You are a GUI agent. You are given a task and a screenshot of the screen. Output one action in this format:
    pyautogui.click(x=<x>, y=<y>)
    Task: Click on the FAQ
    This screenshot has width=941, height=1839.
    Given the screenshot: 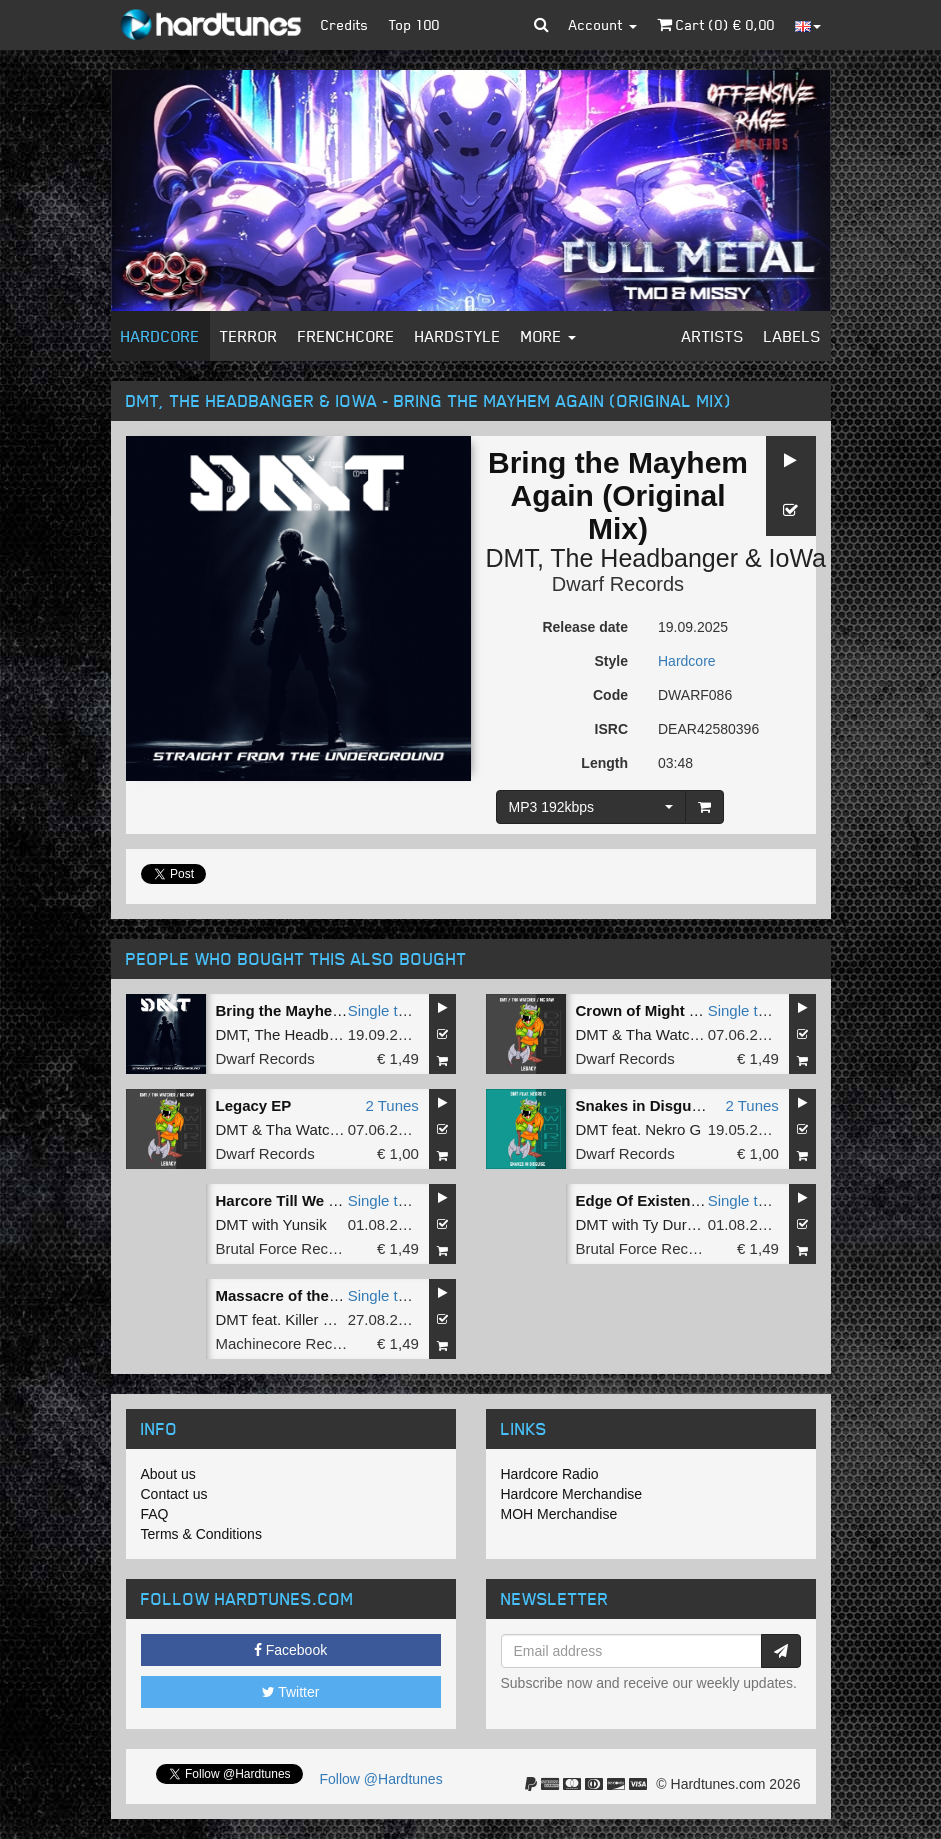 What is the action you would take?
    pyautogui.click(x=155, y=1514)
    